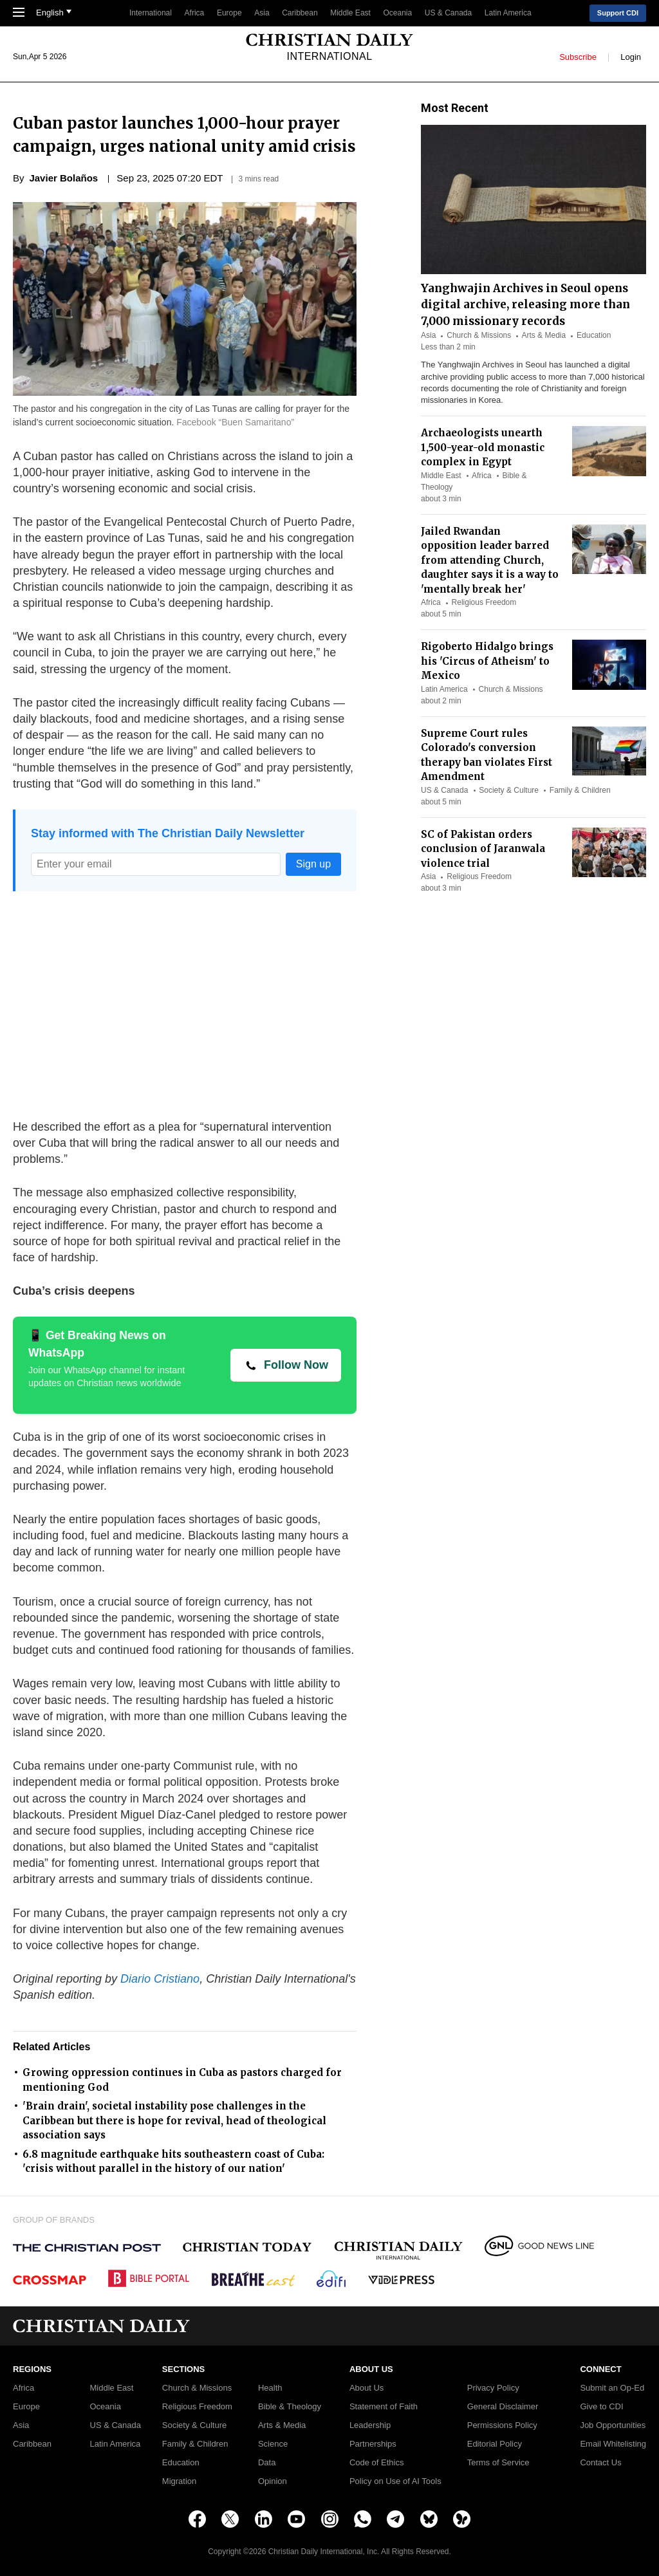 This screenshot has height=2576, width=659. What do you see at coordinates (630, 56) in the screenshot?
I see `Login` at bounding box center [630, 56].